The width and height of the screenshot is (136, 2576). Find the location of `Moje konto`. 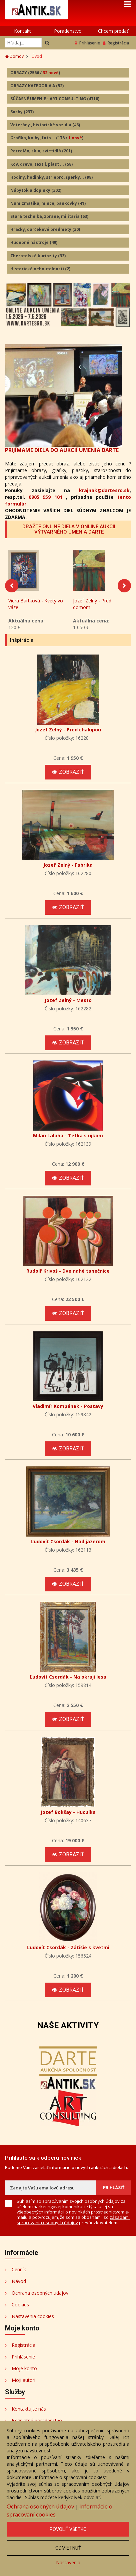

Moje konto is located at coordinates (24, 2373).